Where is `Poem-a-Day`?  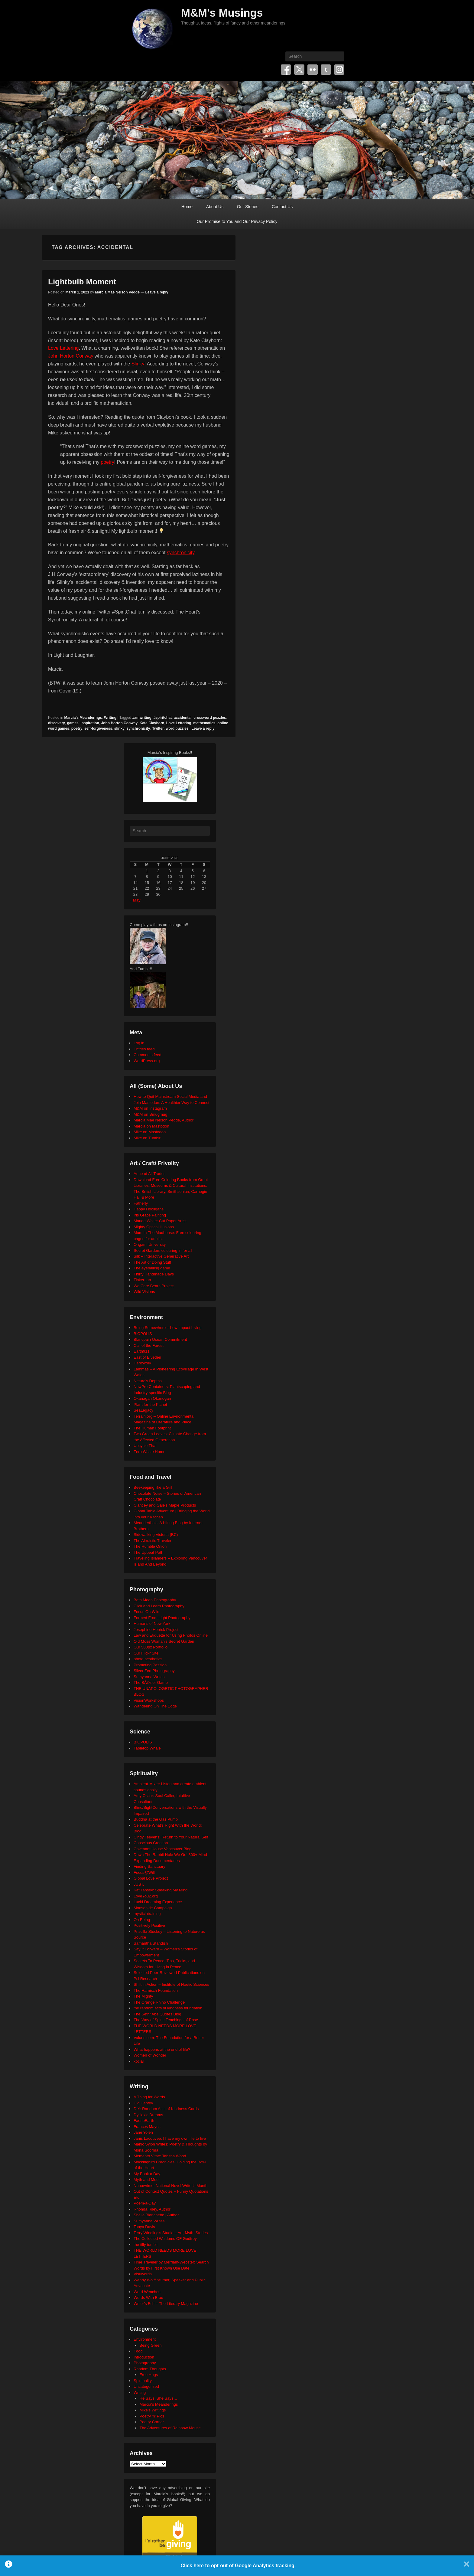 Poem-a-Day is located at coordinates (145, 2203).